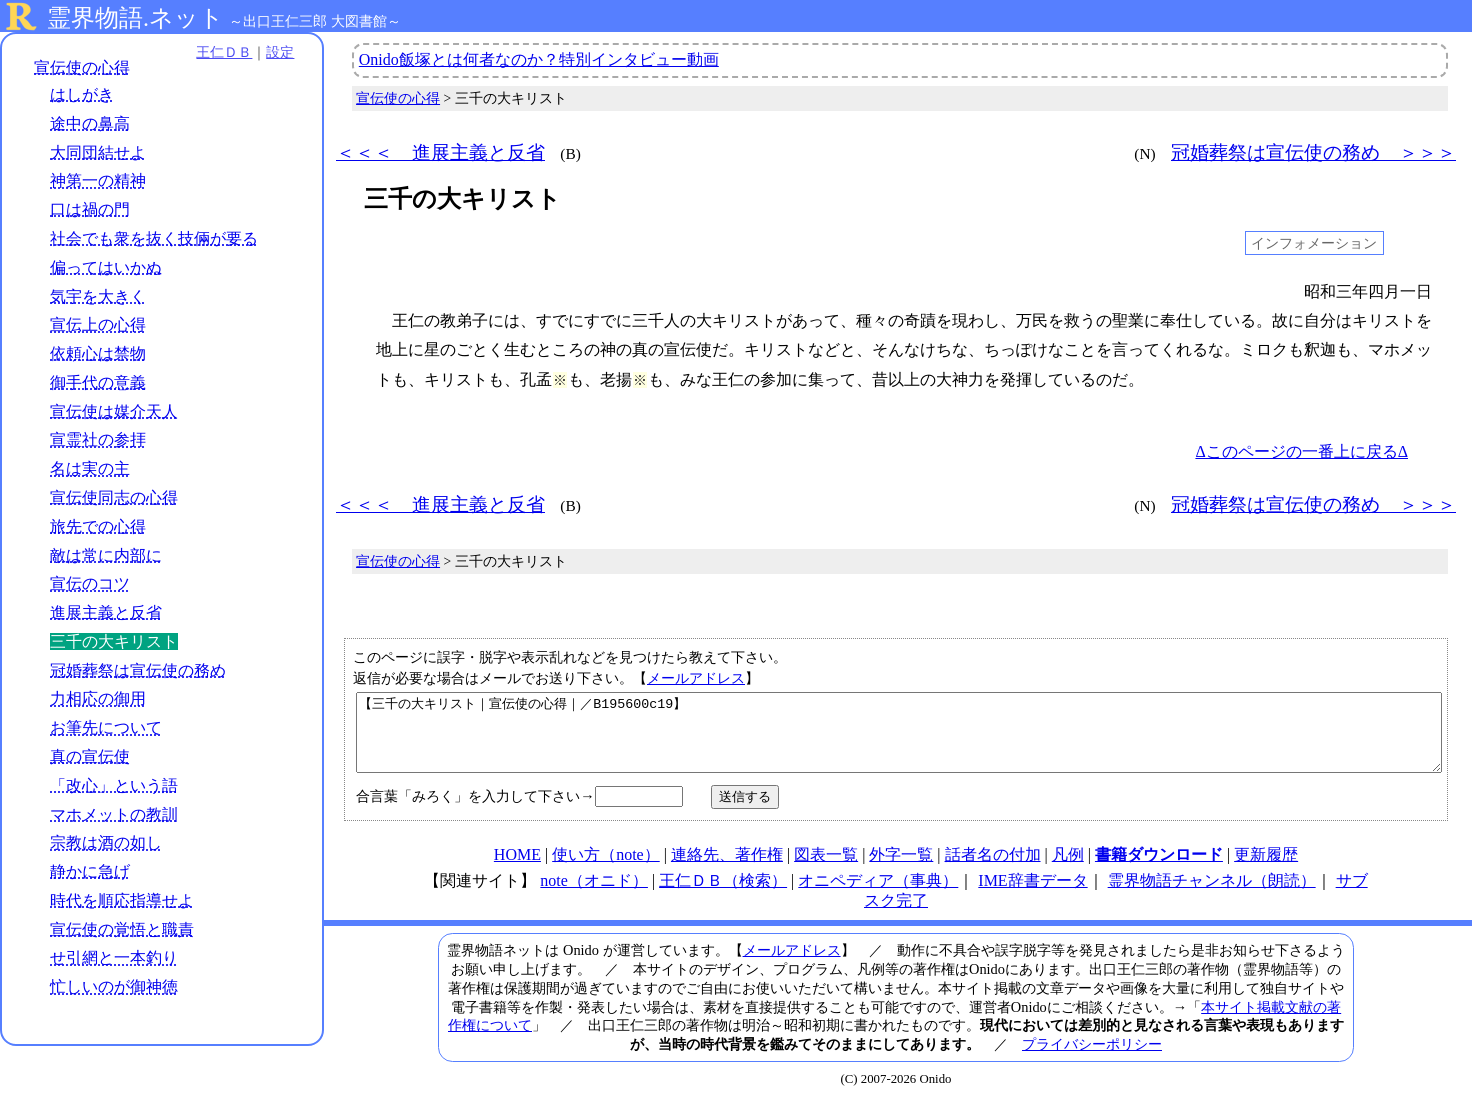 This screenshot has width=1472, height=1118. What do you see at coordinates (106, 842) in the screenshot?
I see `宗教は酒の如し` at bounding box center [106, 842].